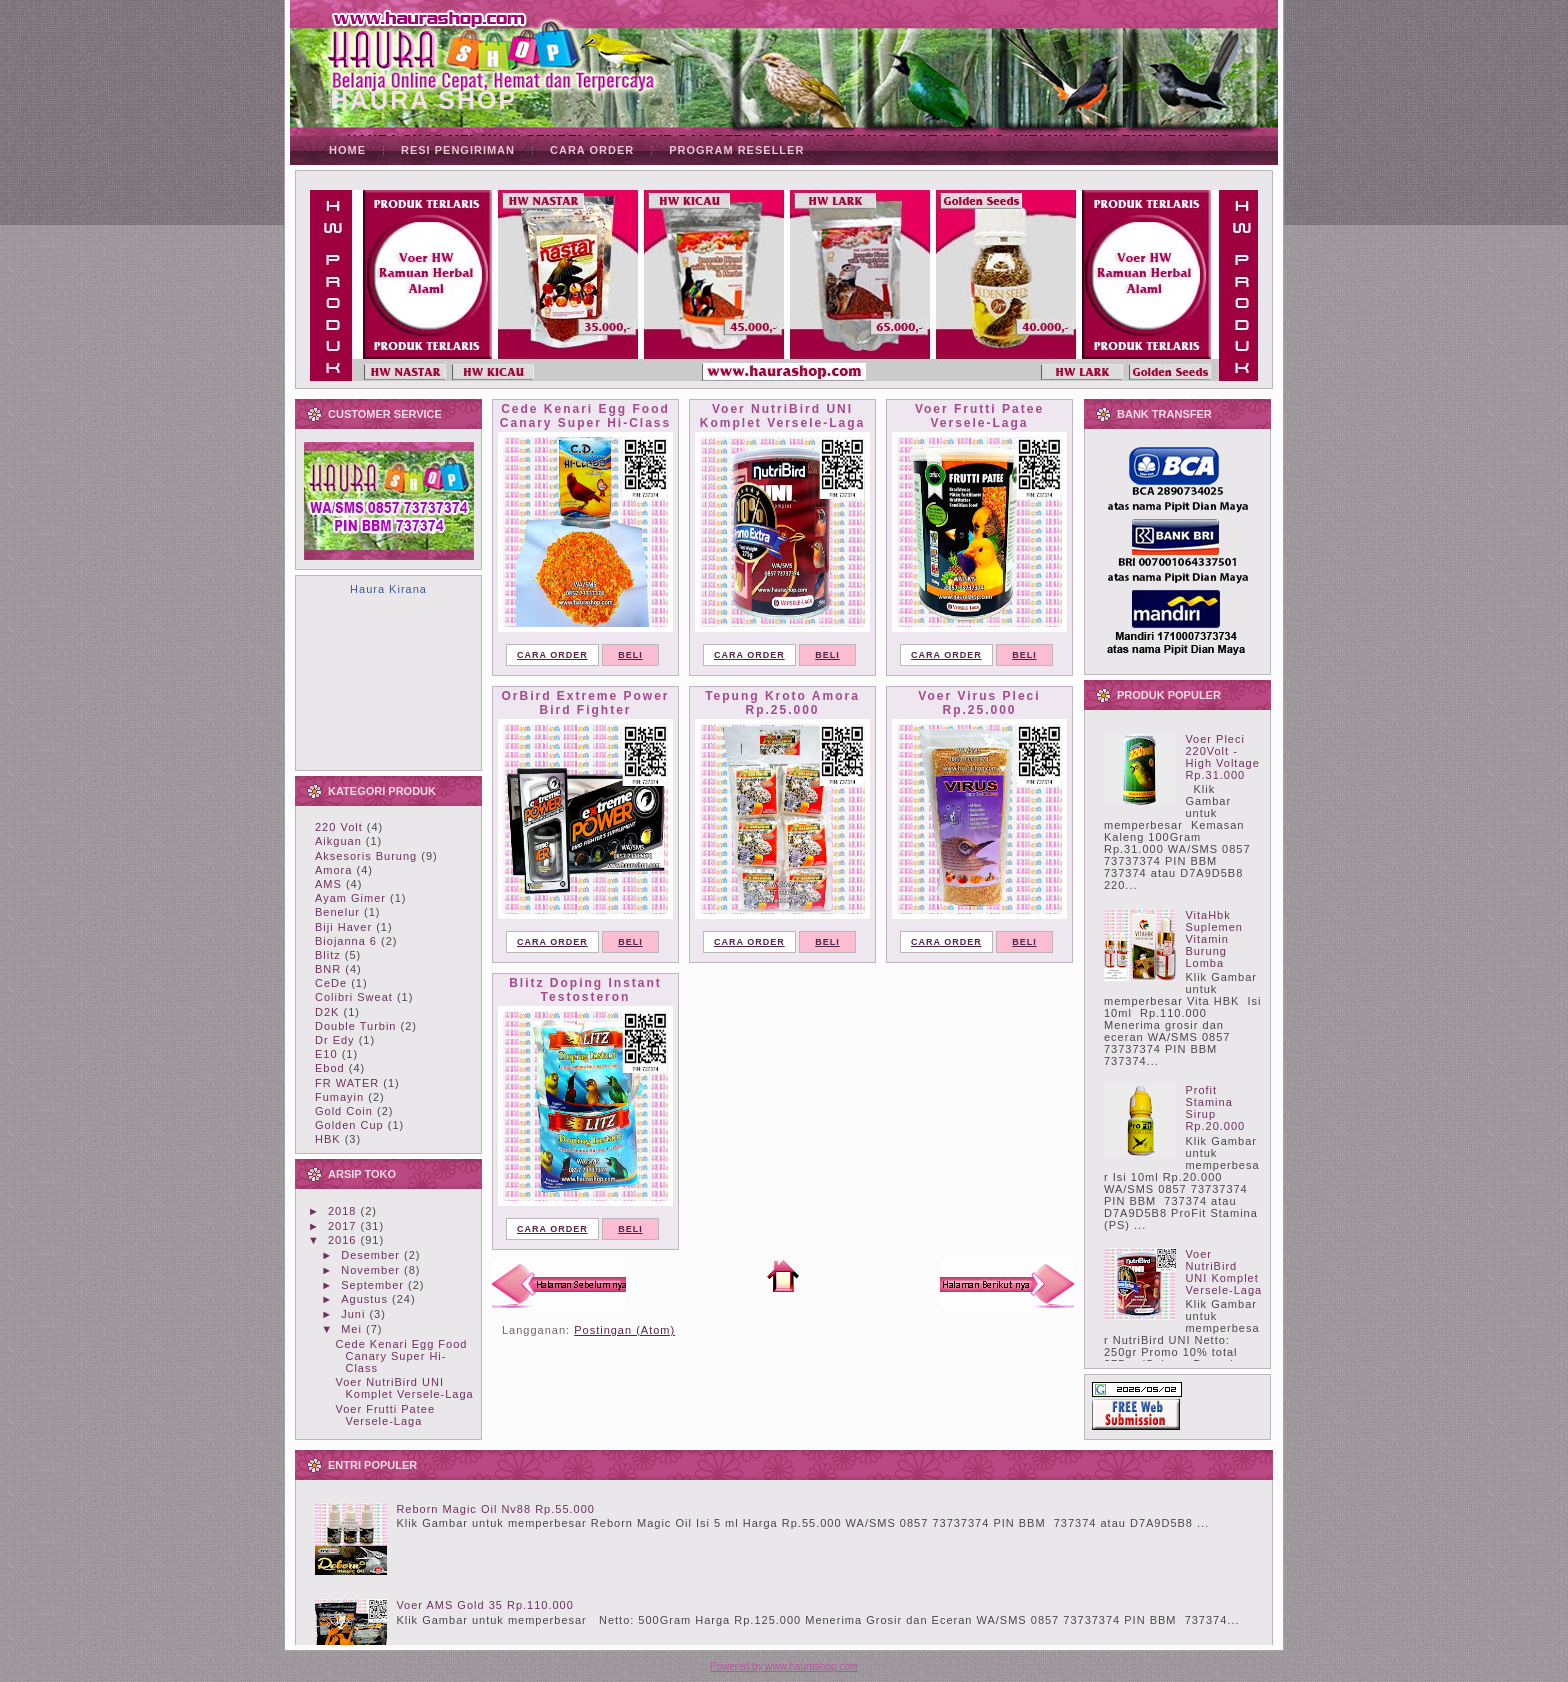  Describe the element at coordinates (370, 1270) in the screenshot. I see `November` at that location.